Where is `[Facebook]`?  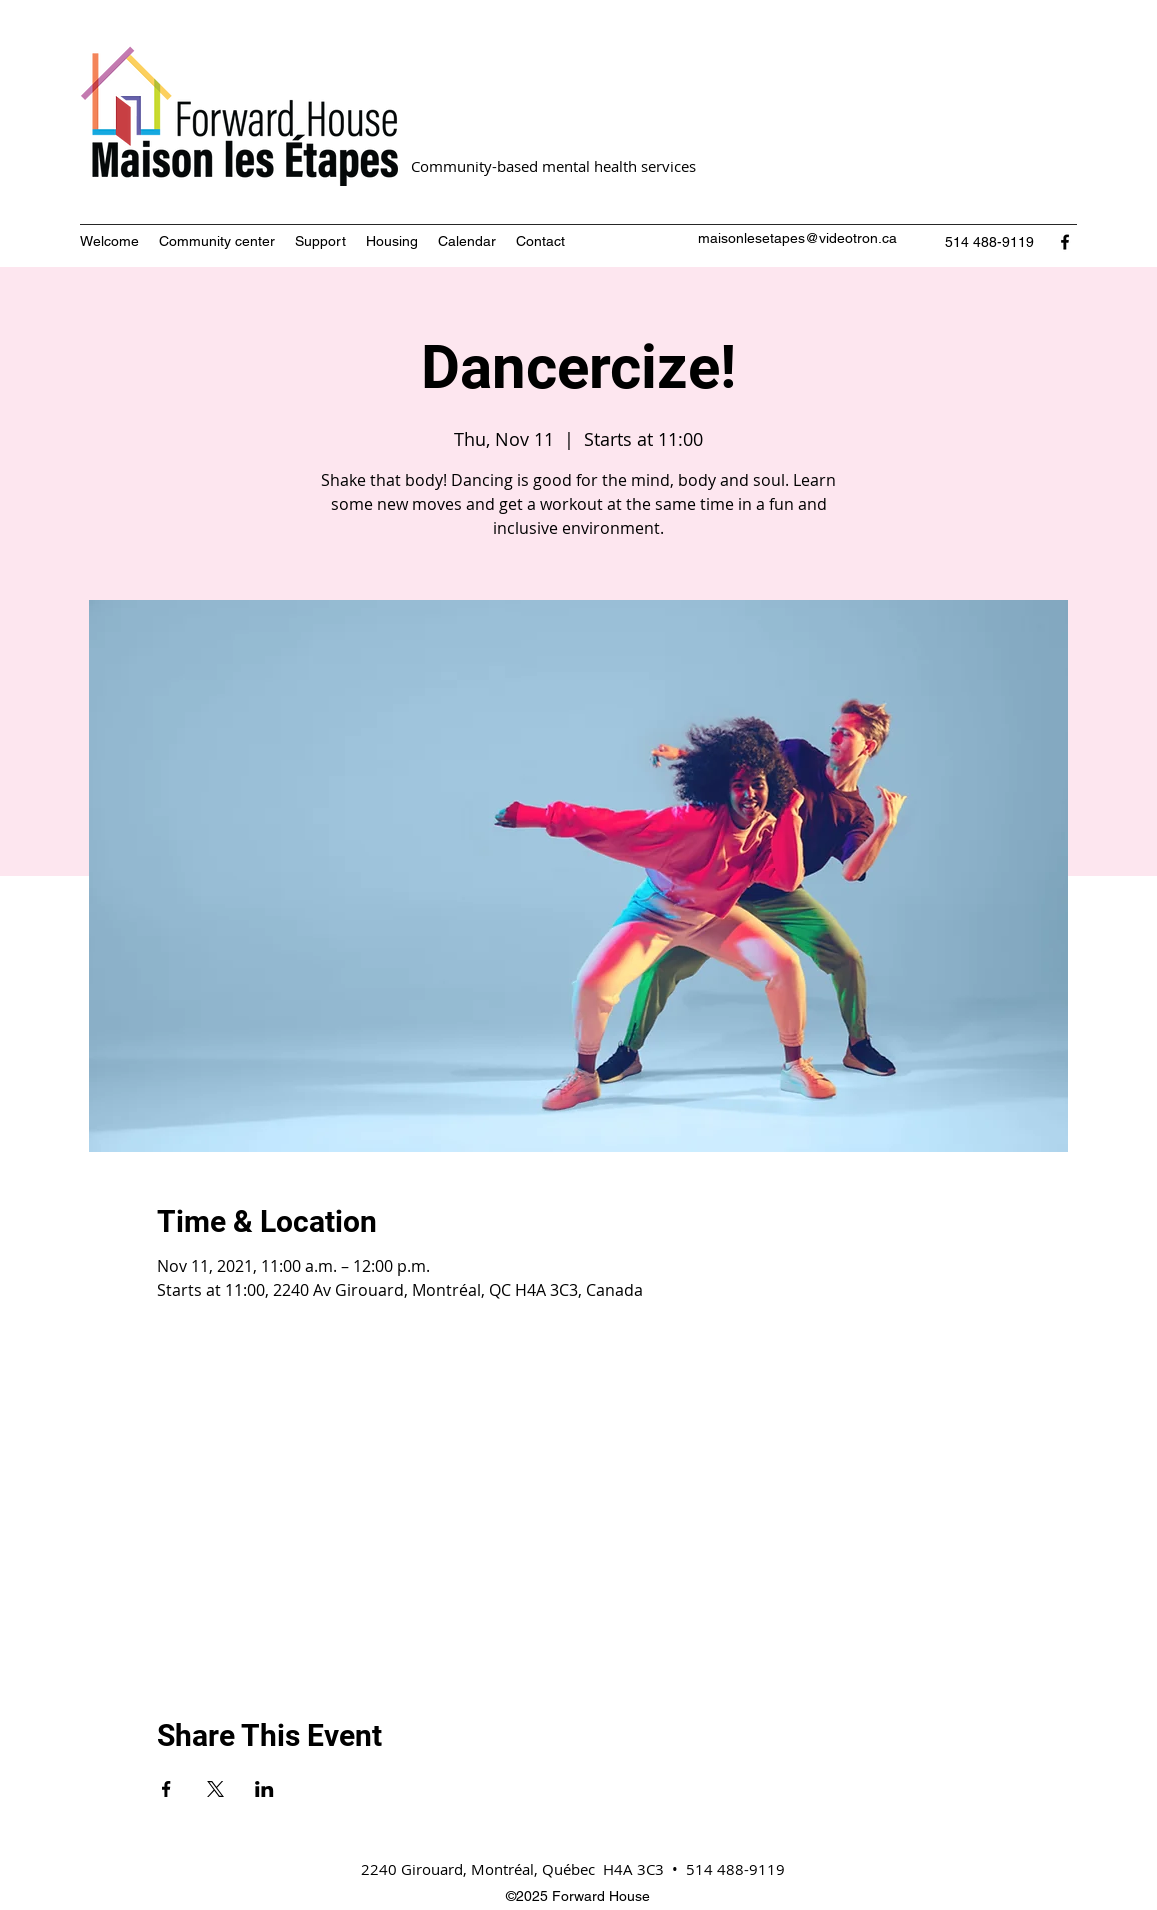 [Facebook] is located at coordinates (1065, 242).